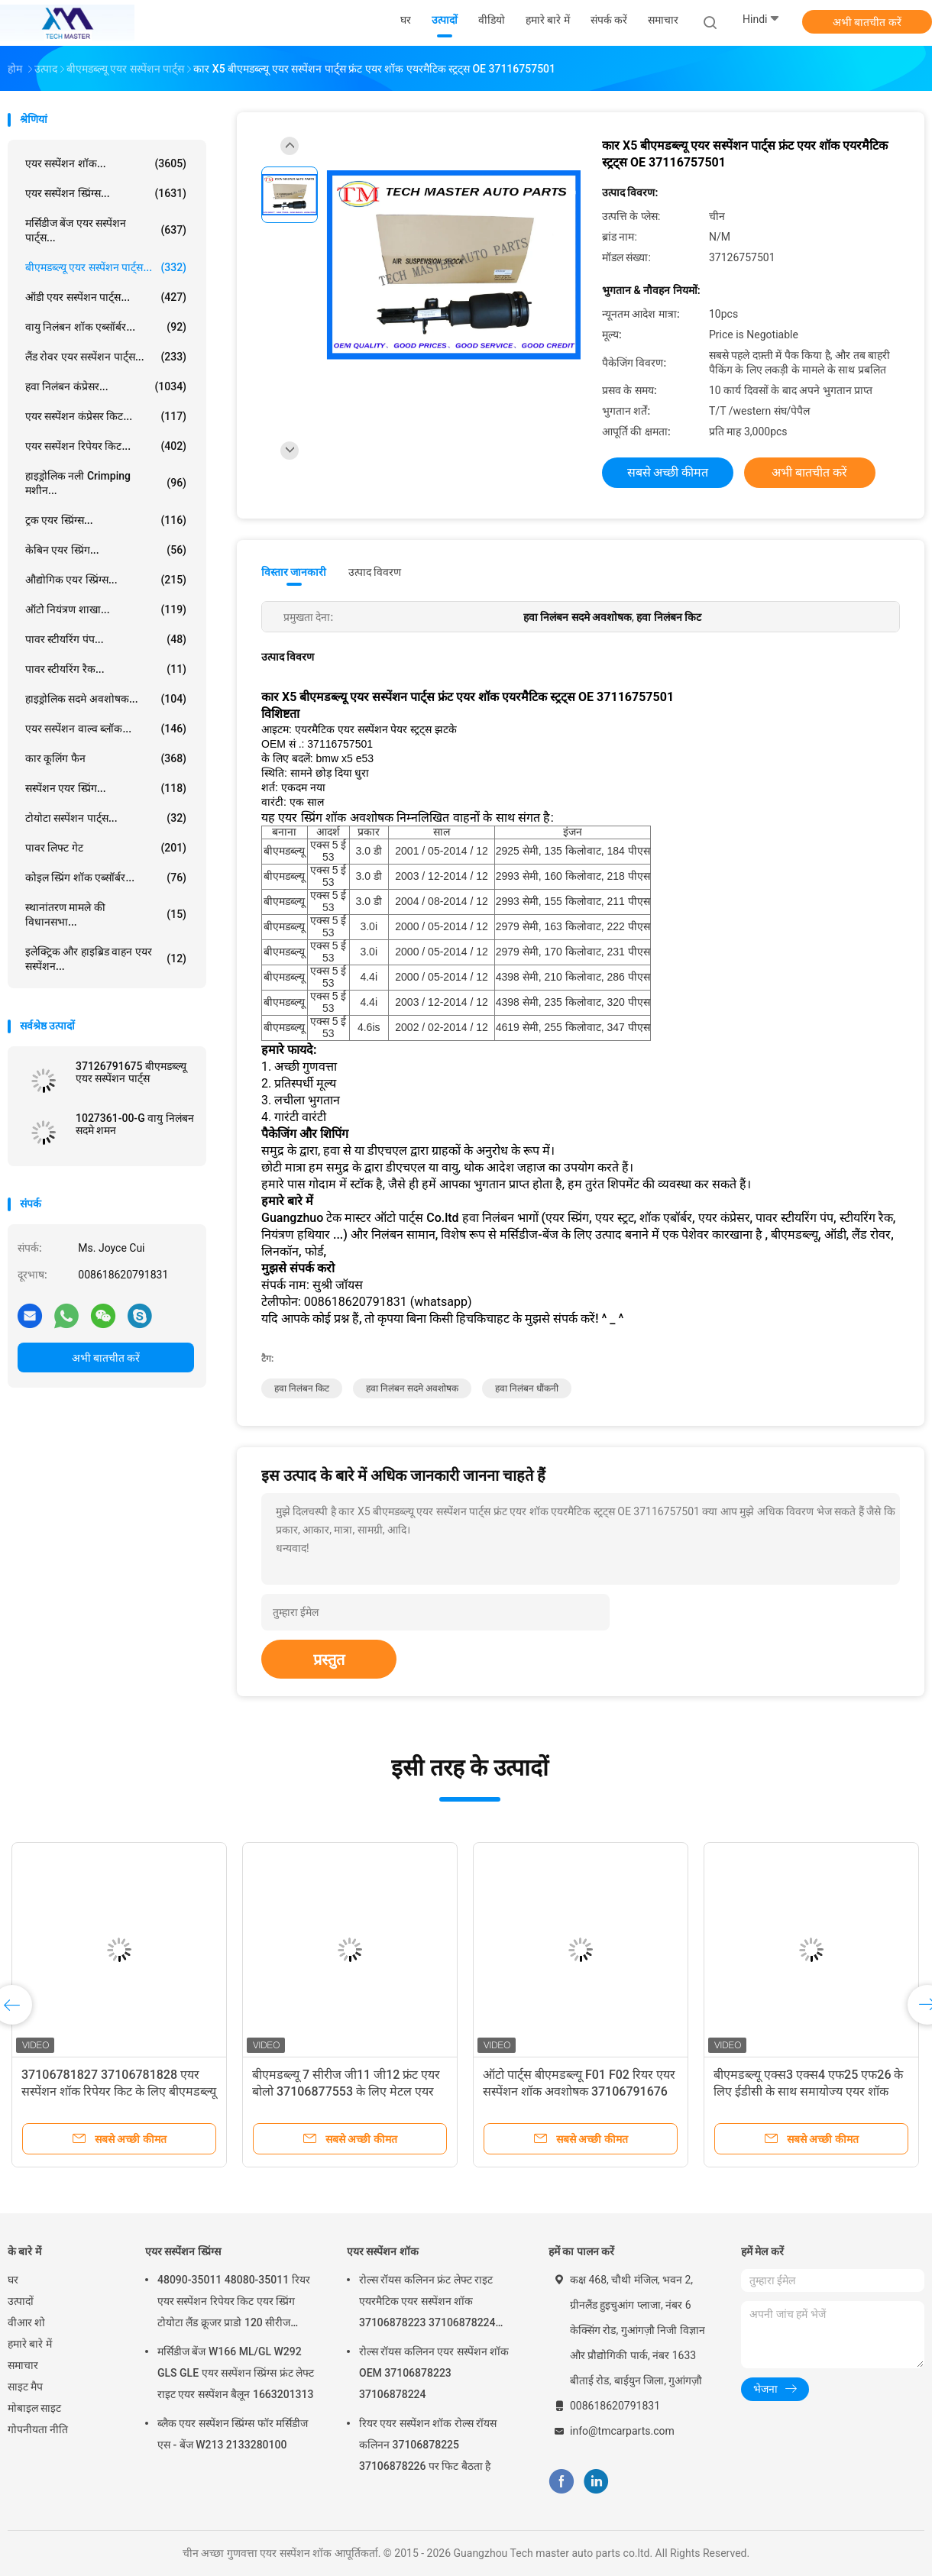 The width and height of the screenshot is (932, 2576). Describe the element at coordinates (301, 1388) in the screenshot. I see `हवा निलंबन किट` at that location.